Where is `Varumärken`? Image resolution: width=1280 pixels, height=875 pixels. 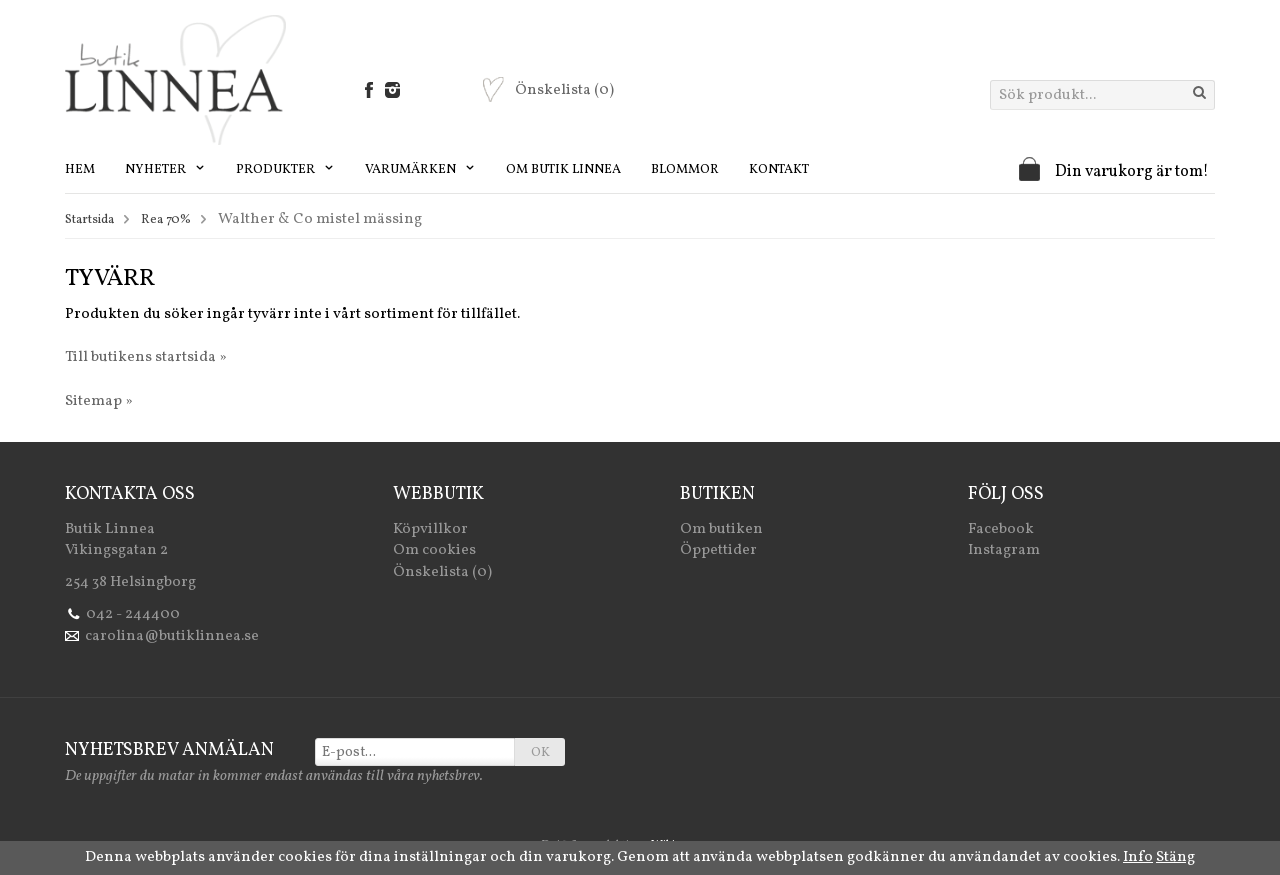
Varumärken is located at coordinates (420, 170).